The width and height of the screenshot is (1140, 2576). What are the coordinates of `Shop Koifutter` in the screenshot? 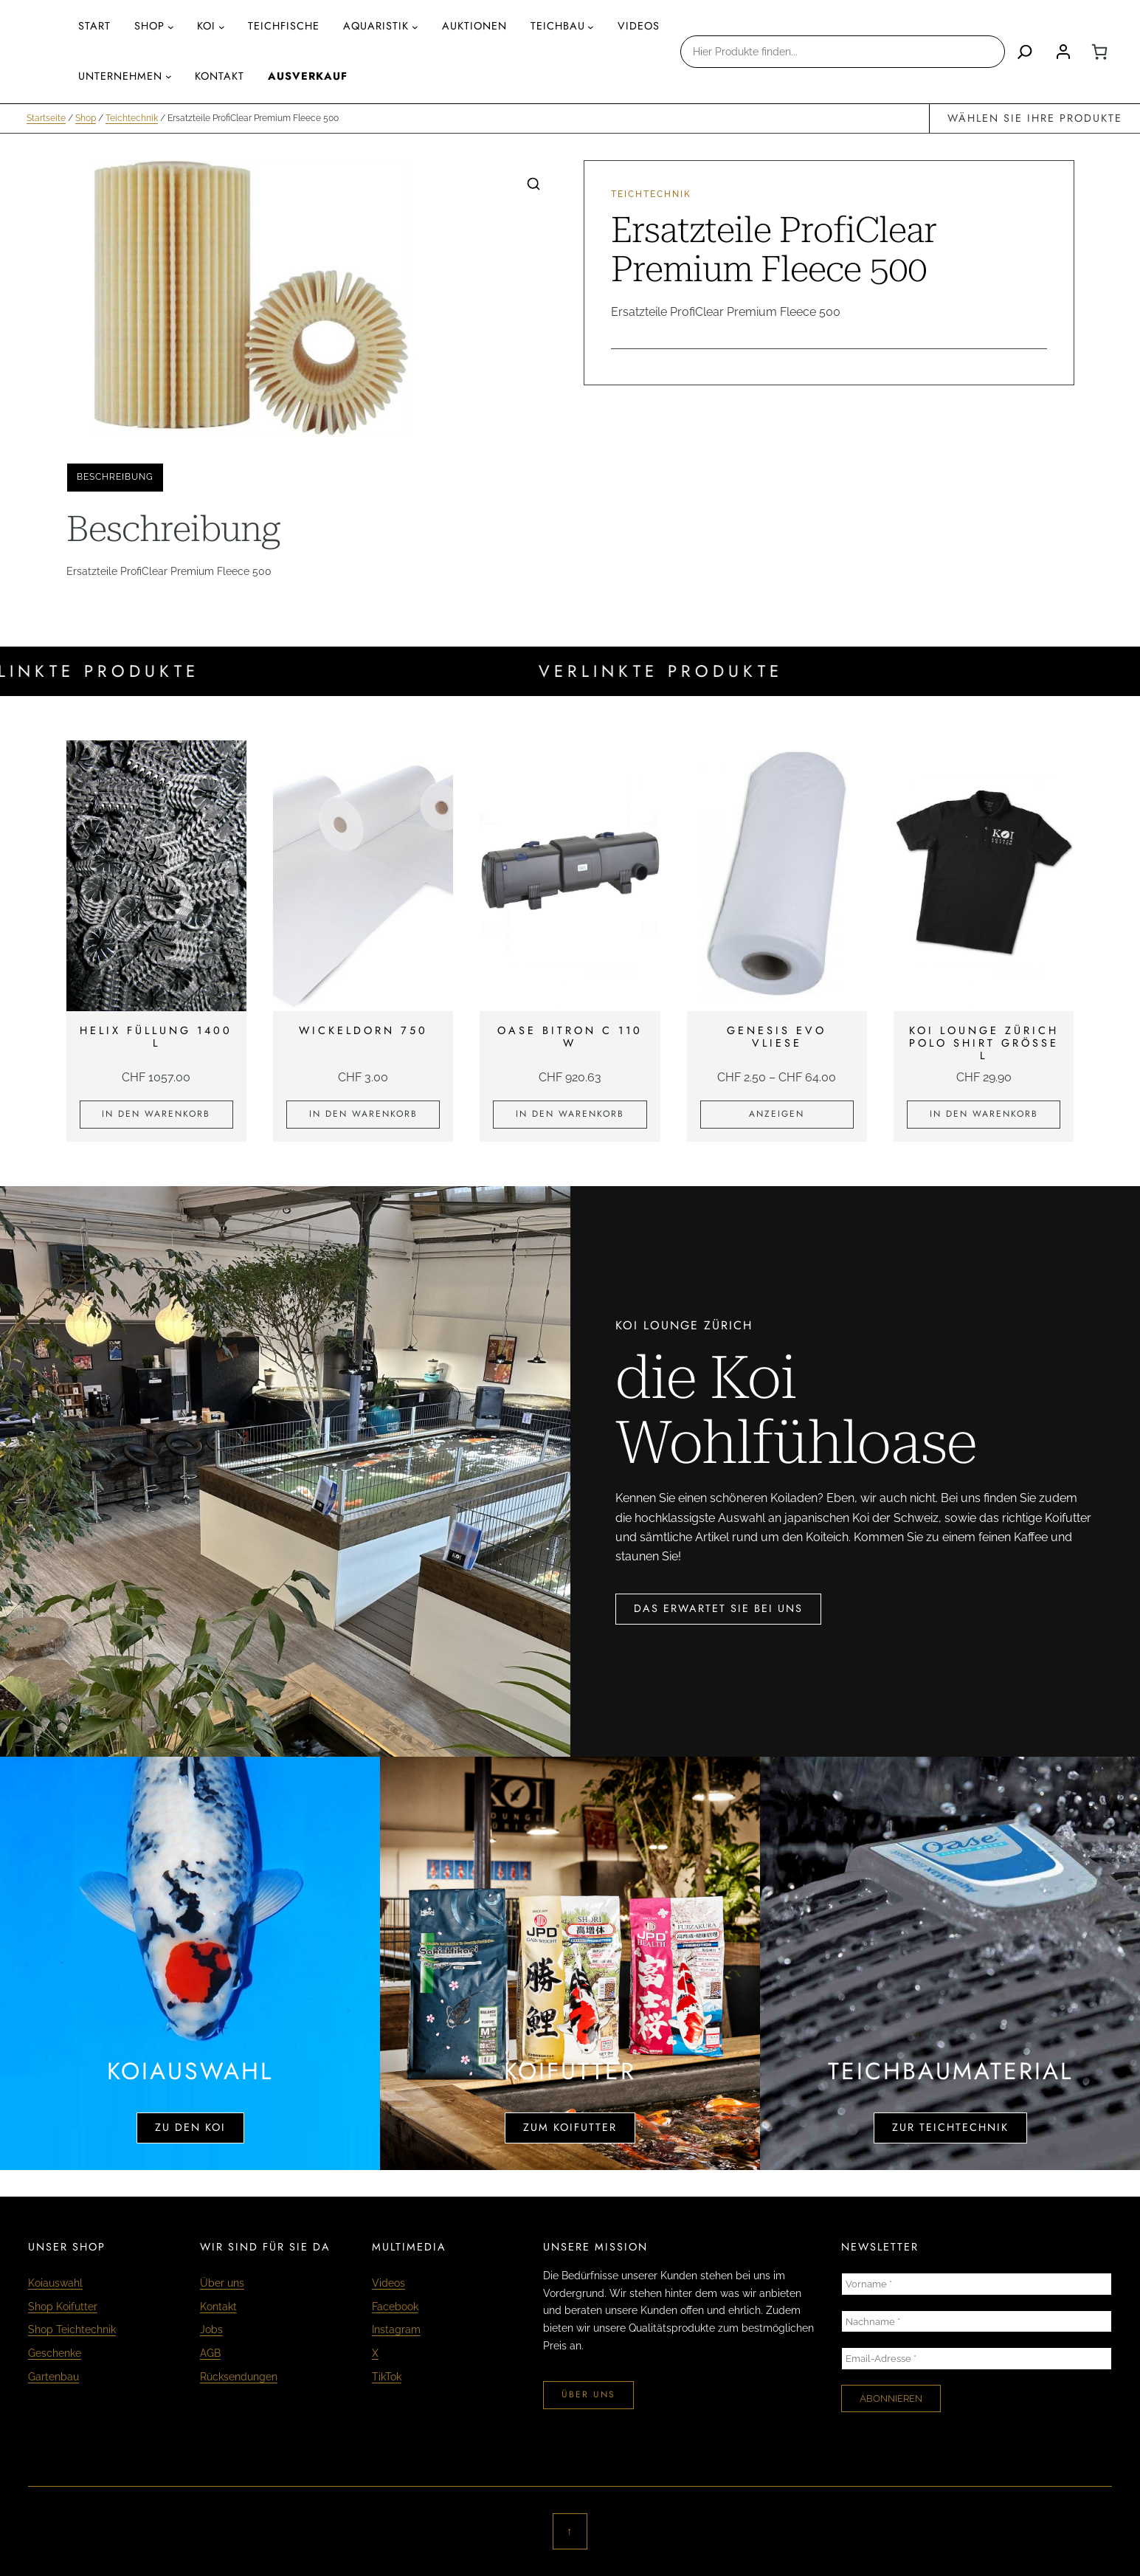 It's located at (62, 2306).